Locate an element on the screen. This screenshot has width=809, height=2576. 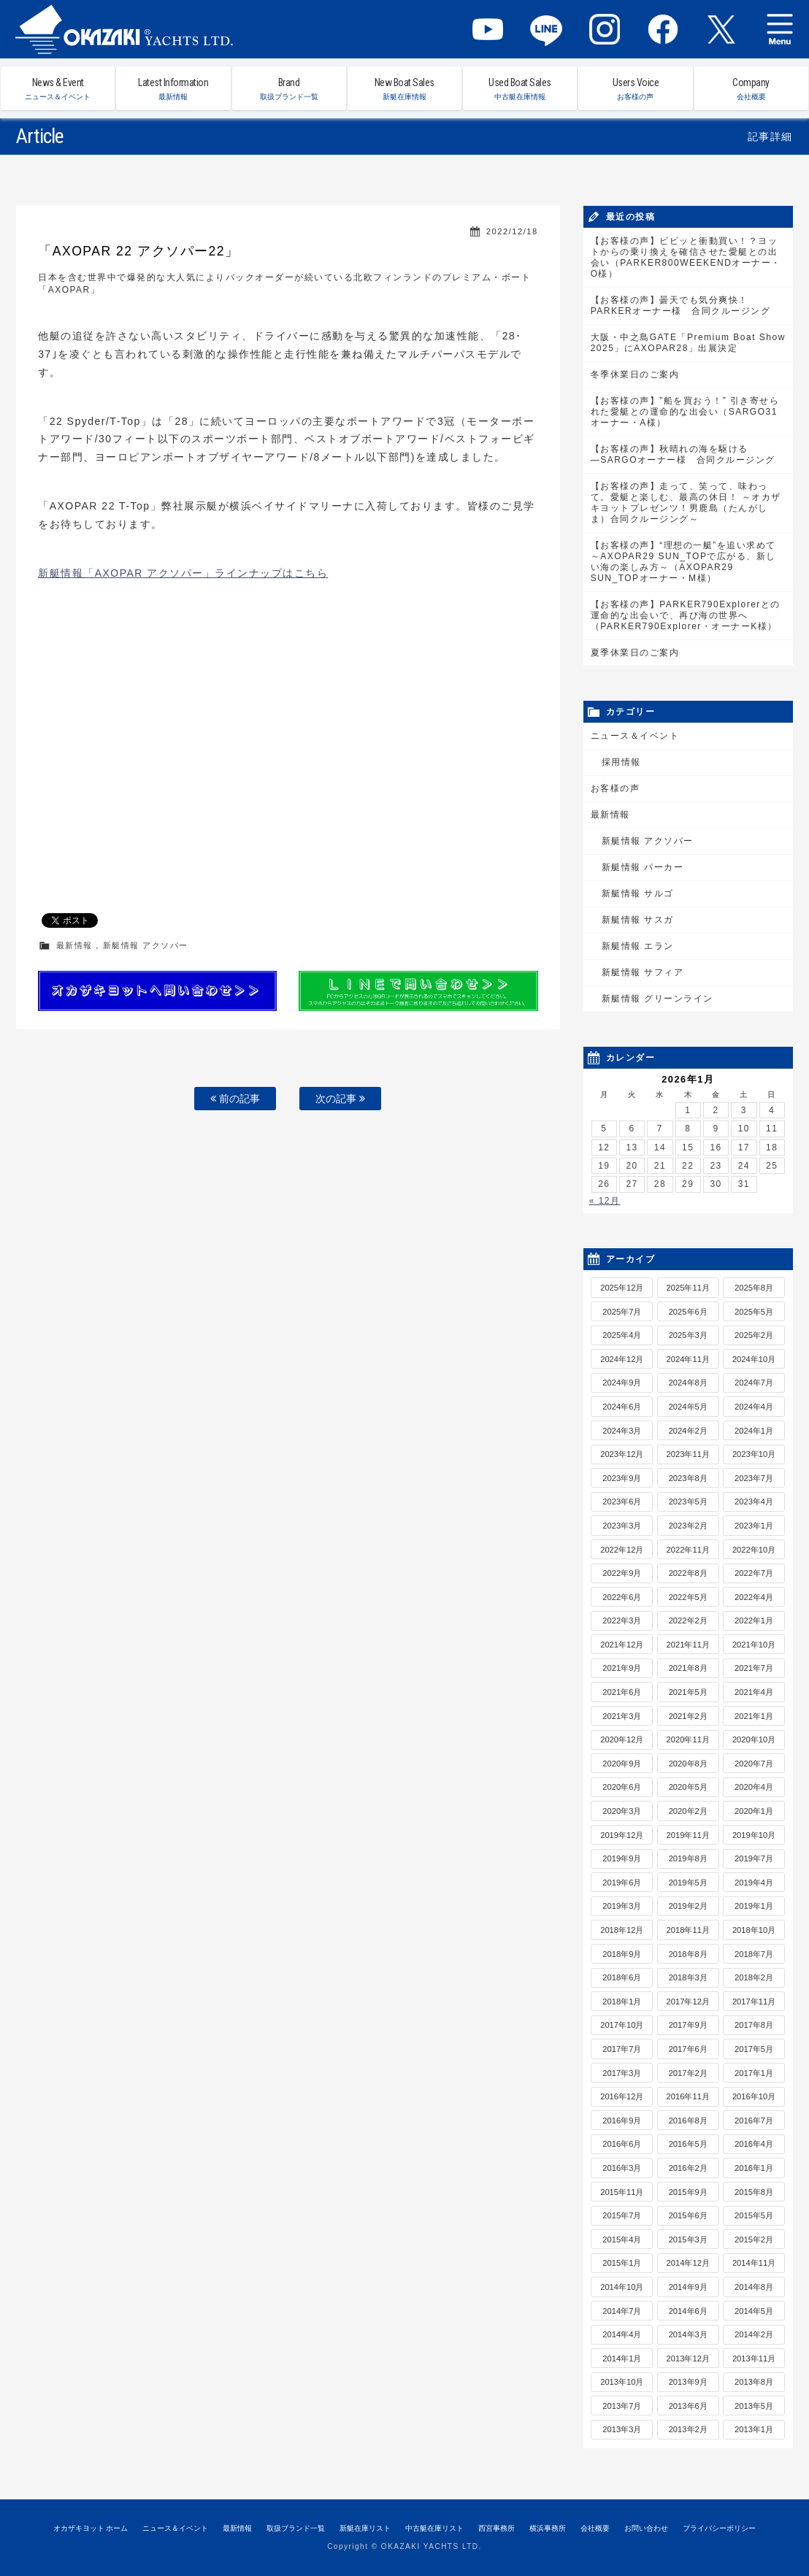
2024年5月 is located at coordinates (688, 1406).